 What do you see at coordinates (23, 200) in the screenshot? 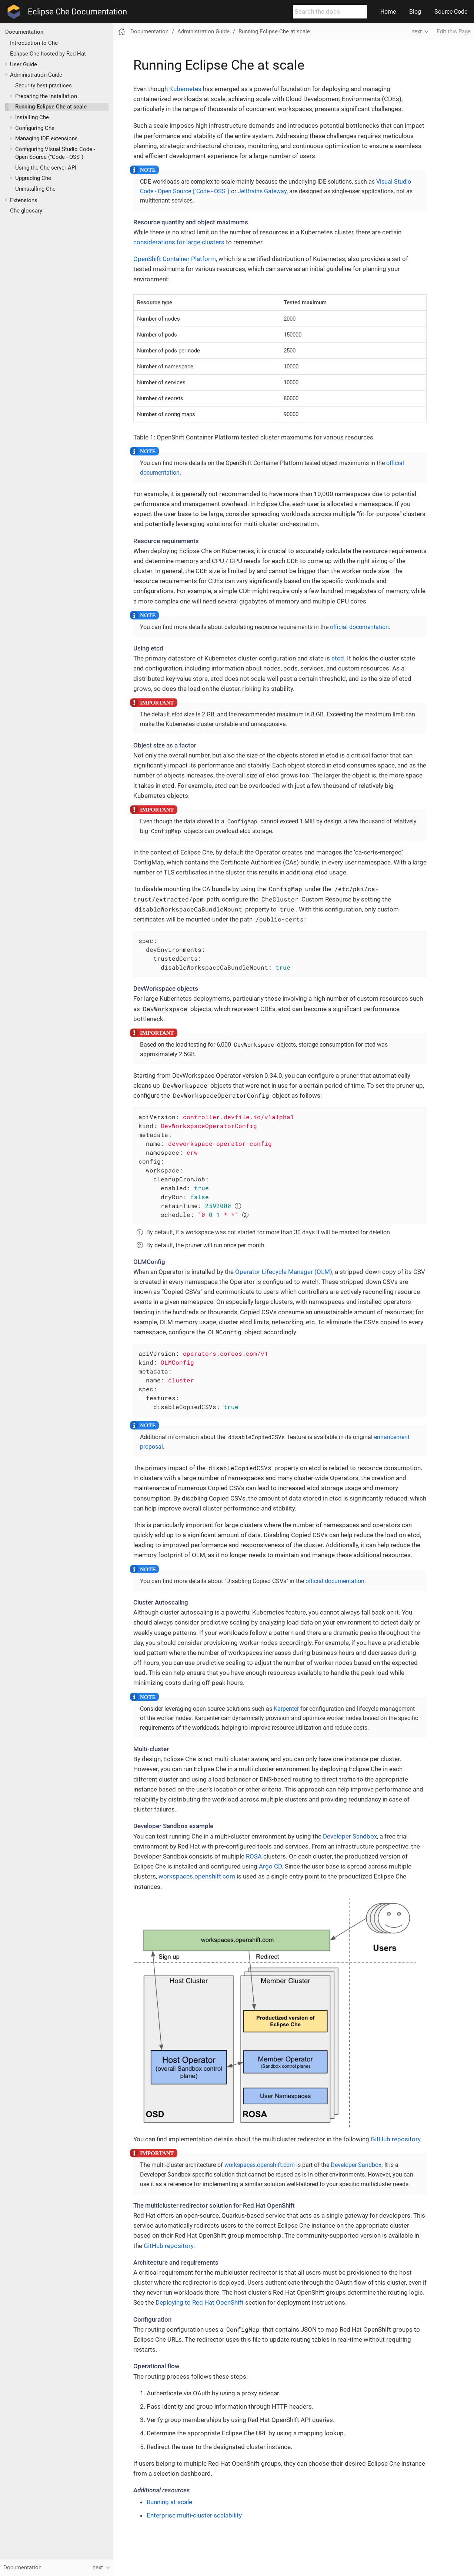
I see `Extensions` at bounding box center [23, 200].